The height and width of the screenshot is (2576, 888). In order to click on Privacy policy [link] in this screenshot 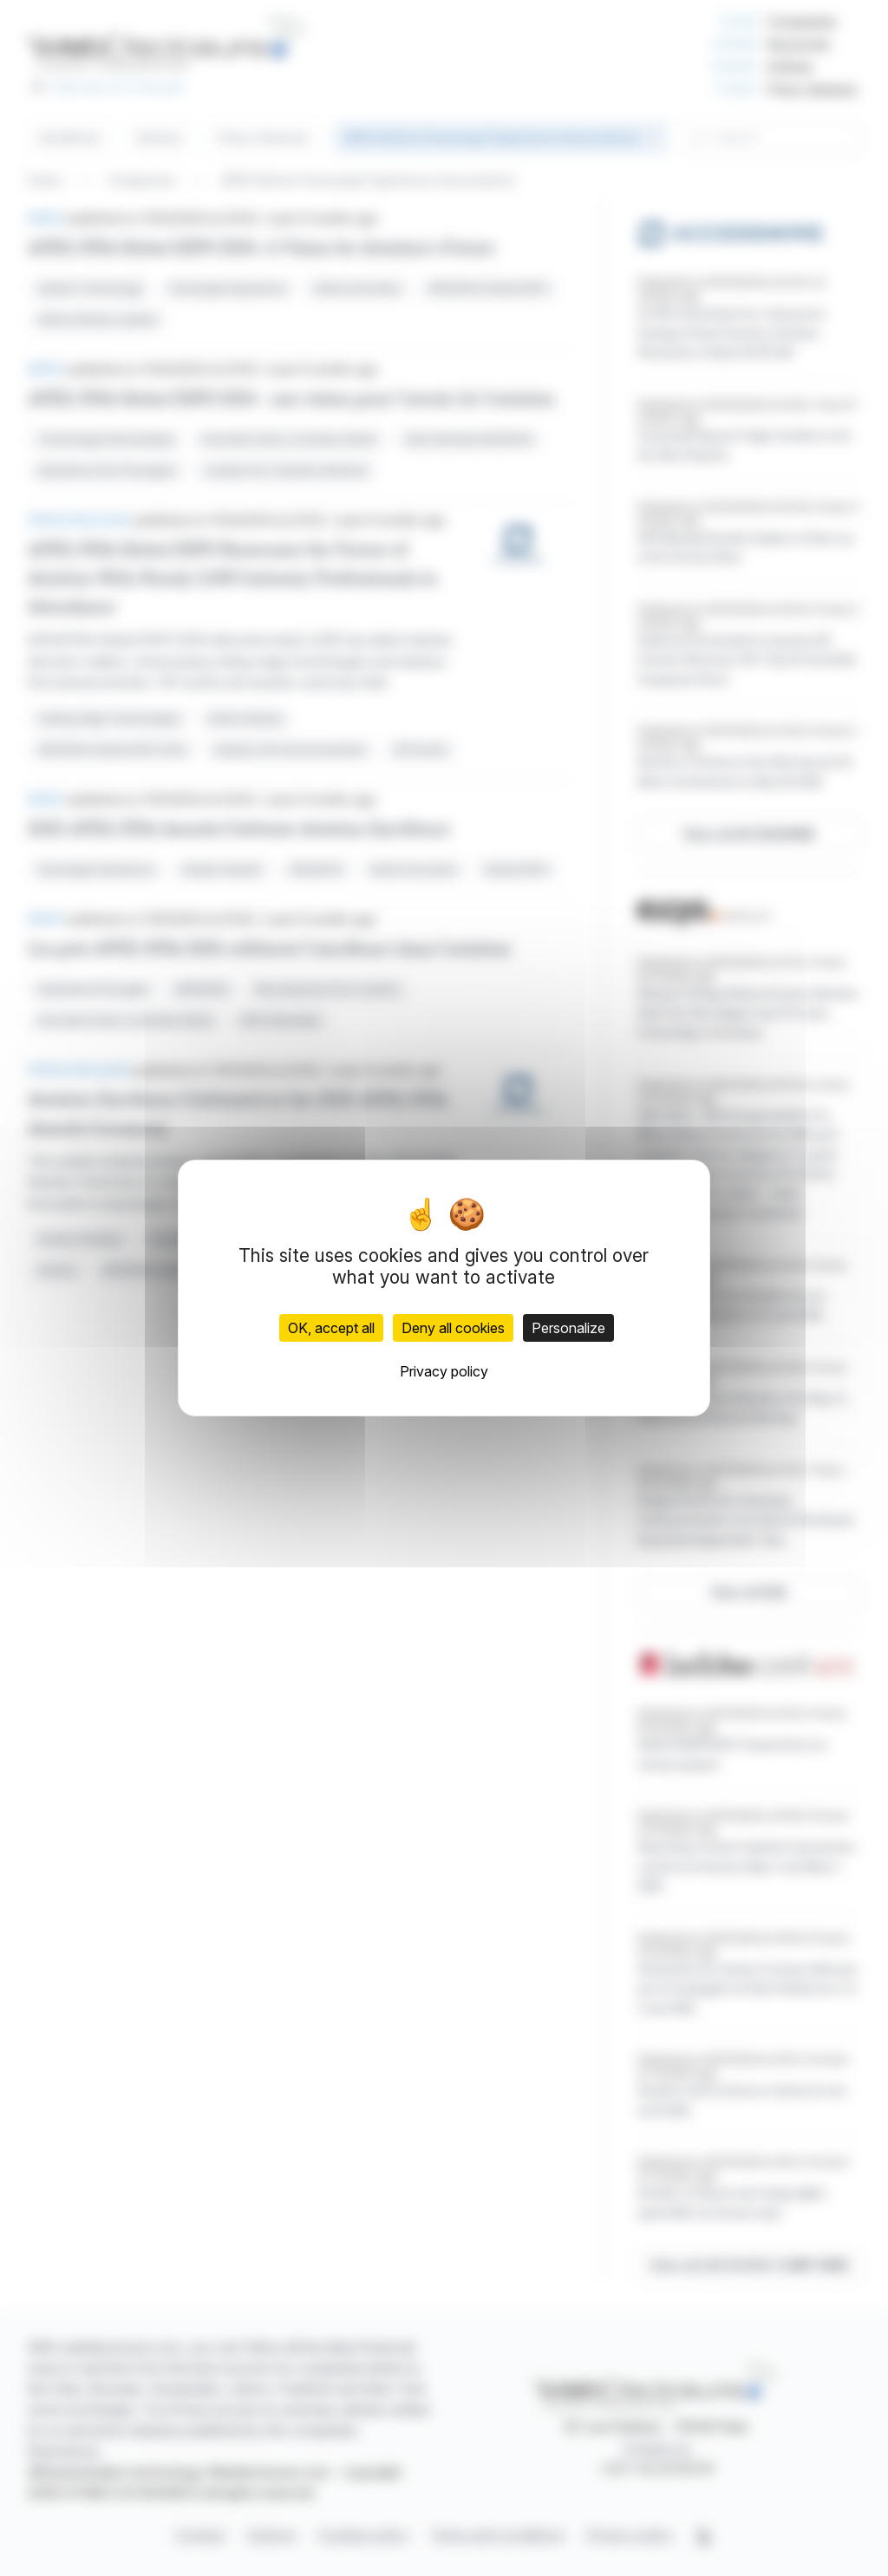, I will do `click(444, 1371)`.